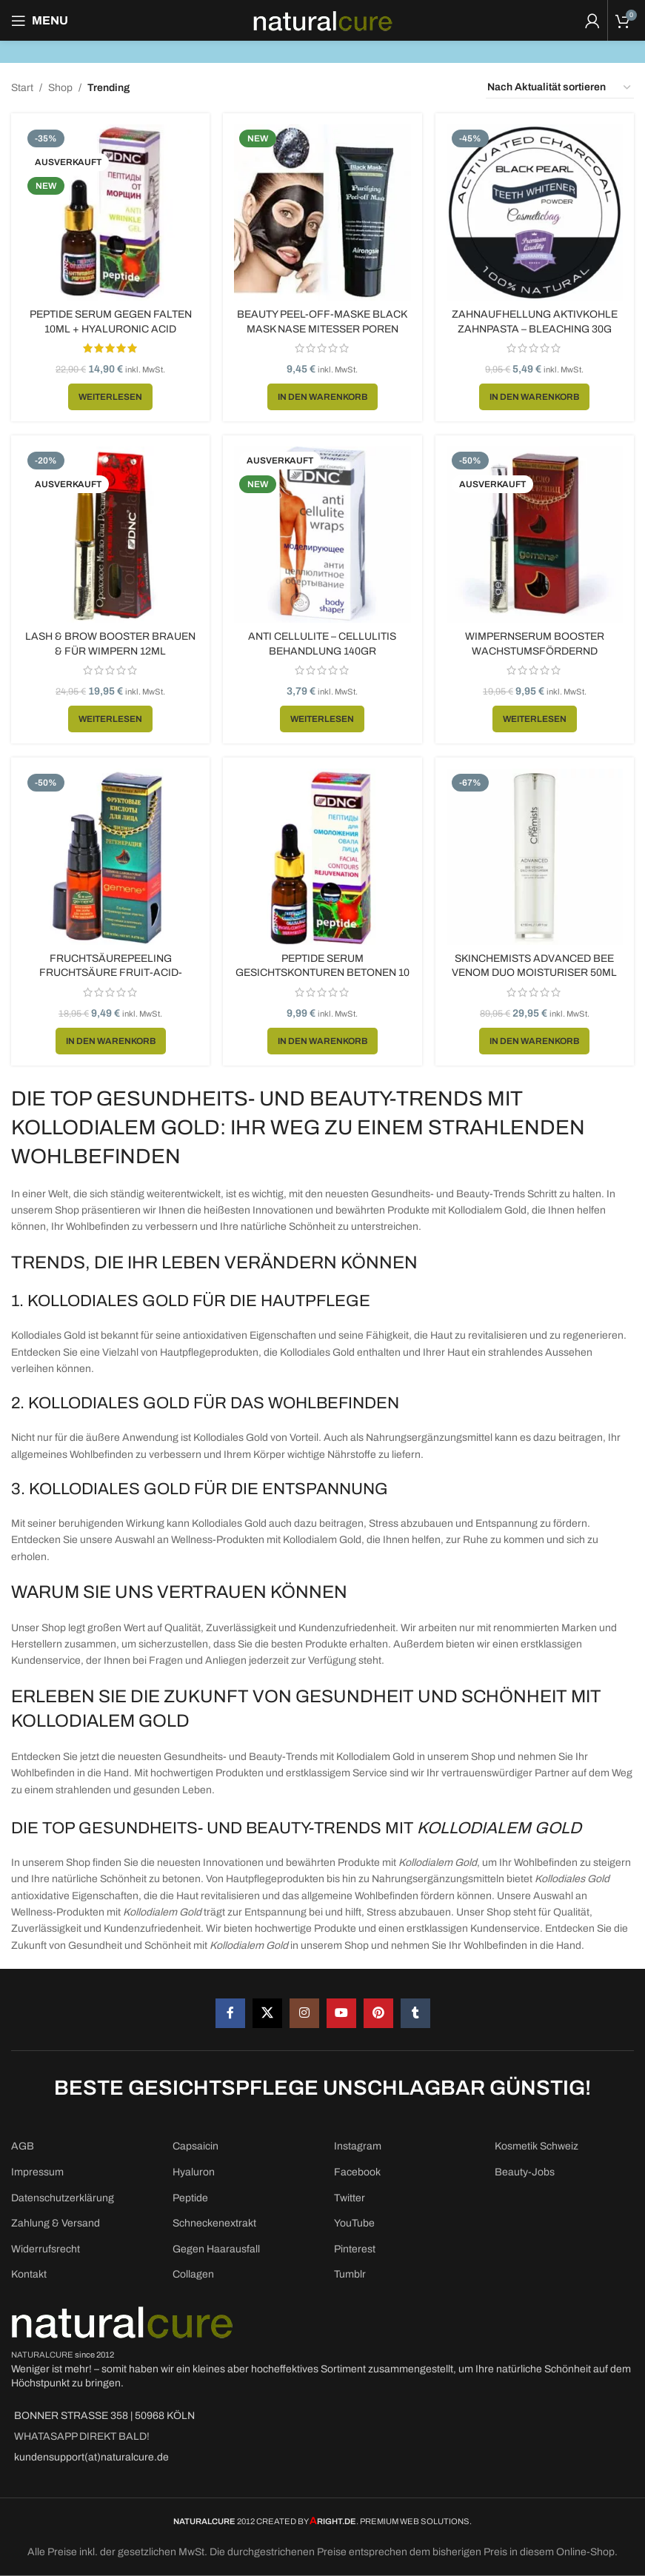 This screenshot has width=645, height=2576. Describe the element at coordinates (107, 209) in the screenshot. I see `[Peptide Serum gegen Falten 10ml + Hyaluronic ACID]` at that location.